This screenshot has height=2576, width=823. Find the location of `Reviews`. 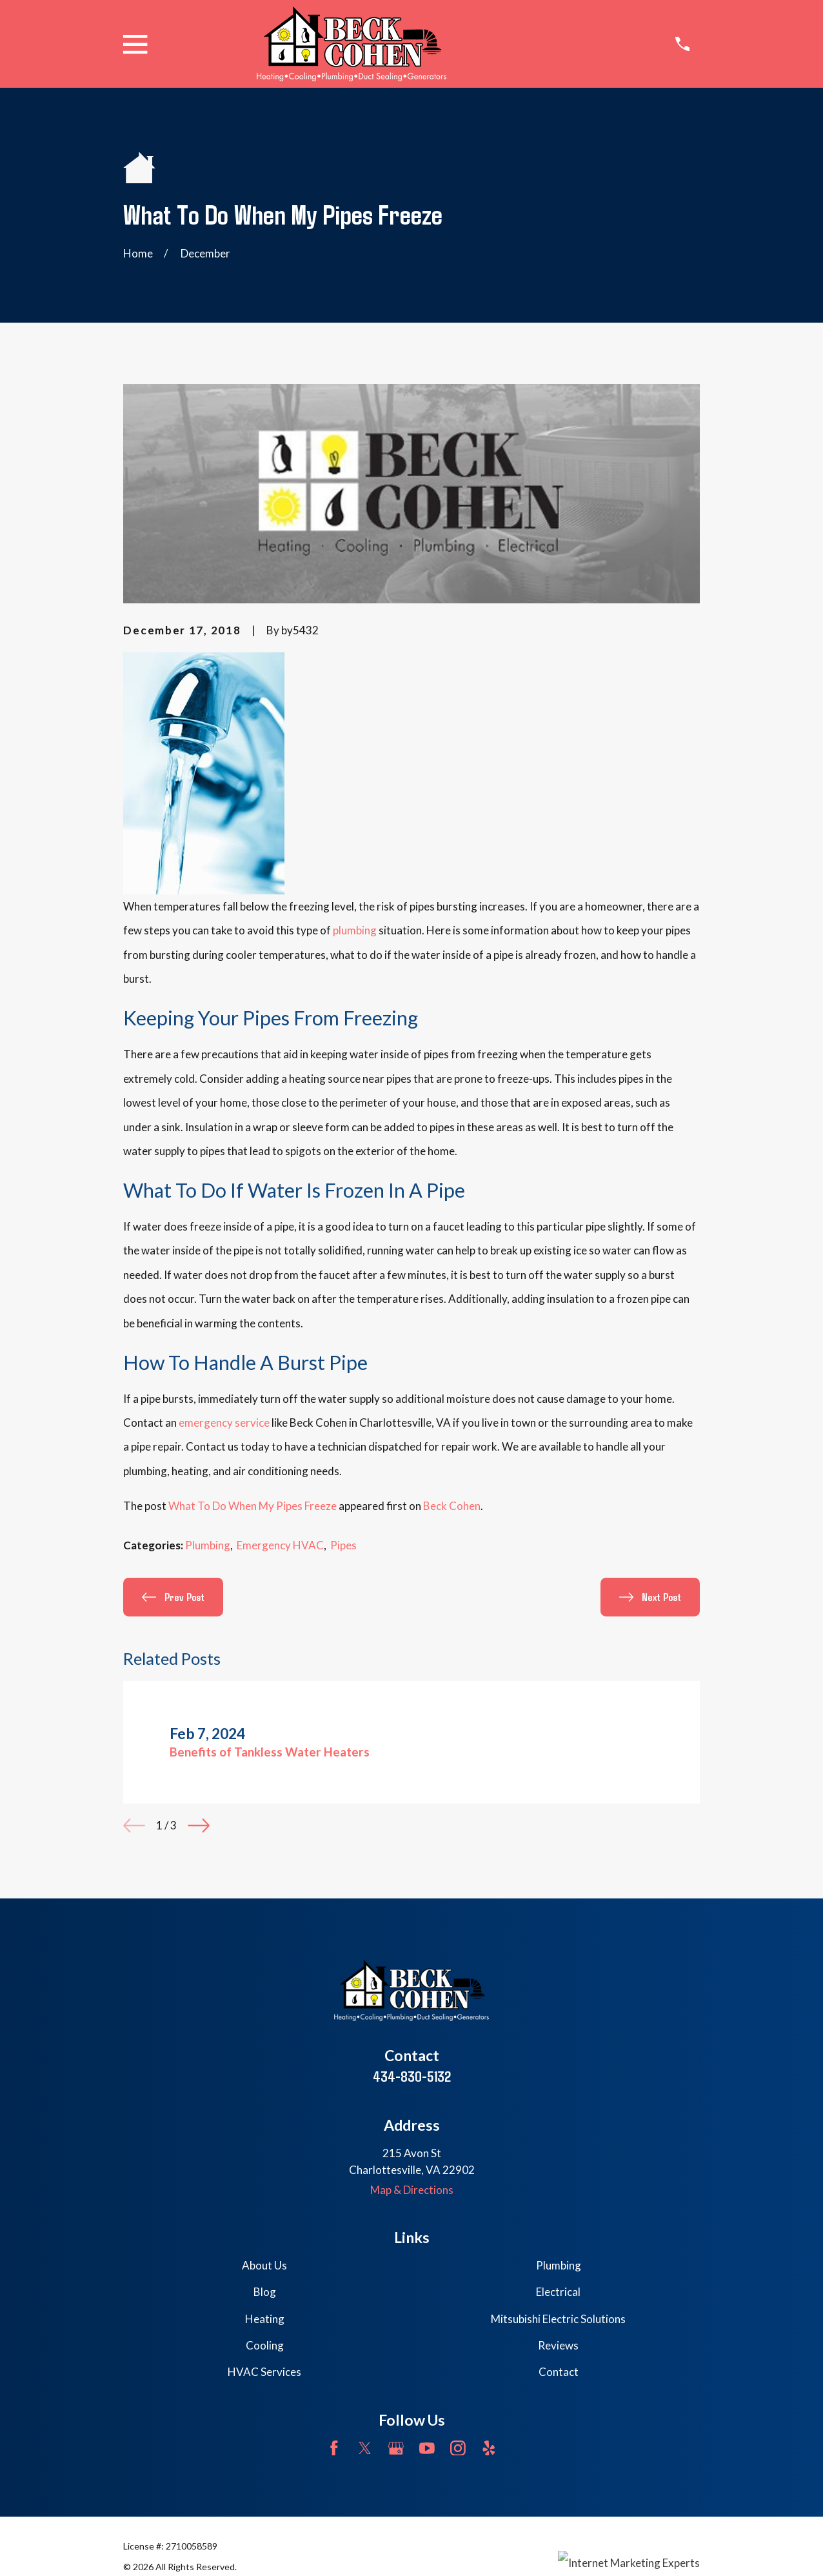

Reviews is located at coordinates (558, 2345).